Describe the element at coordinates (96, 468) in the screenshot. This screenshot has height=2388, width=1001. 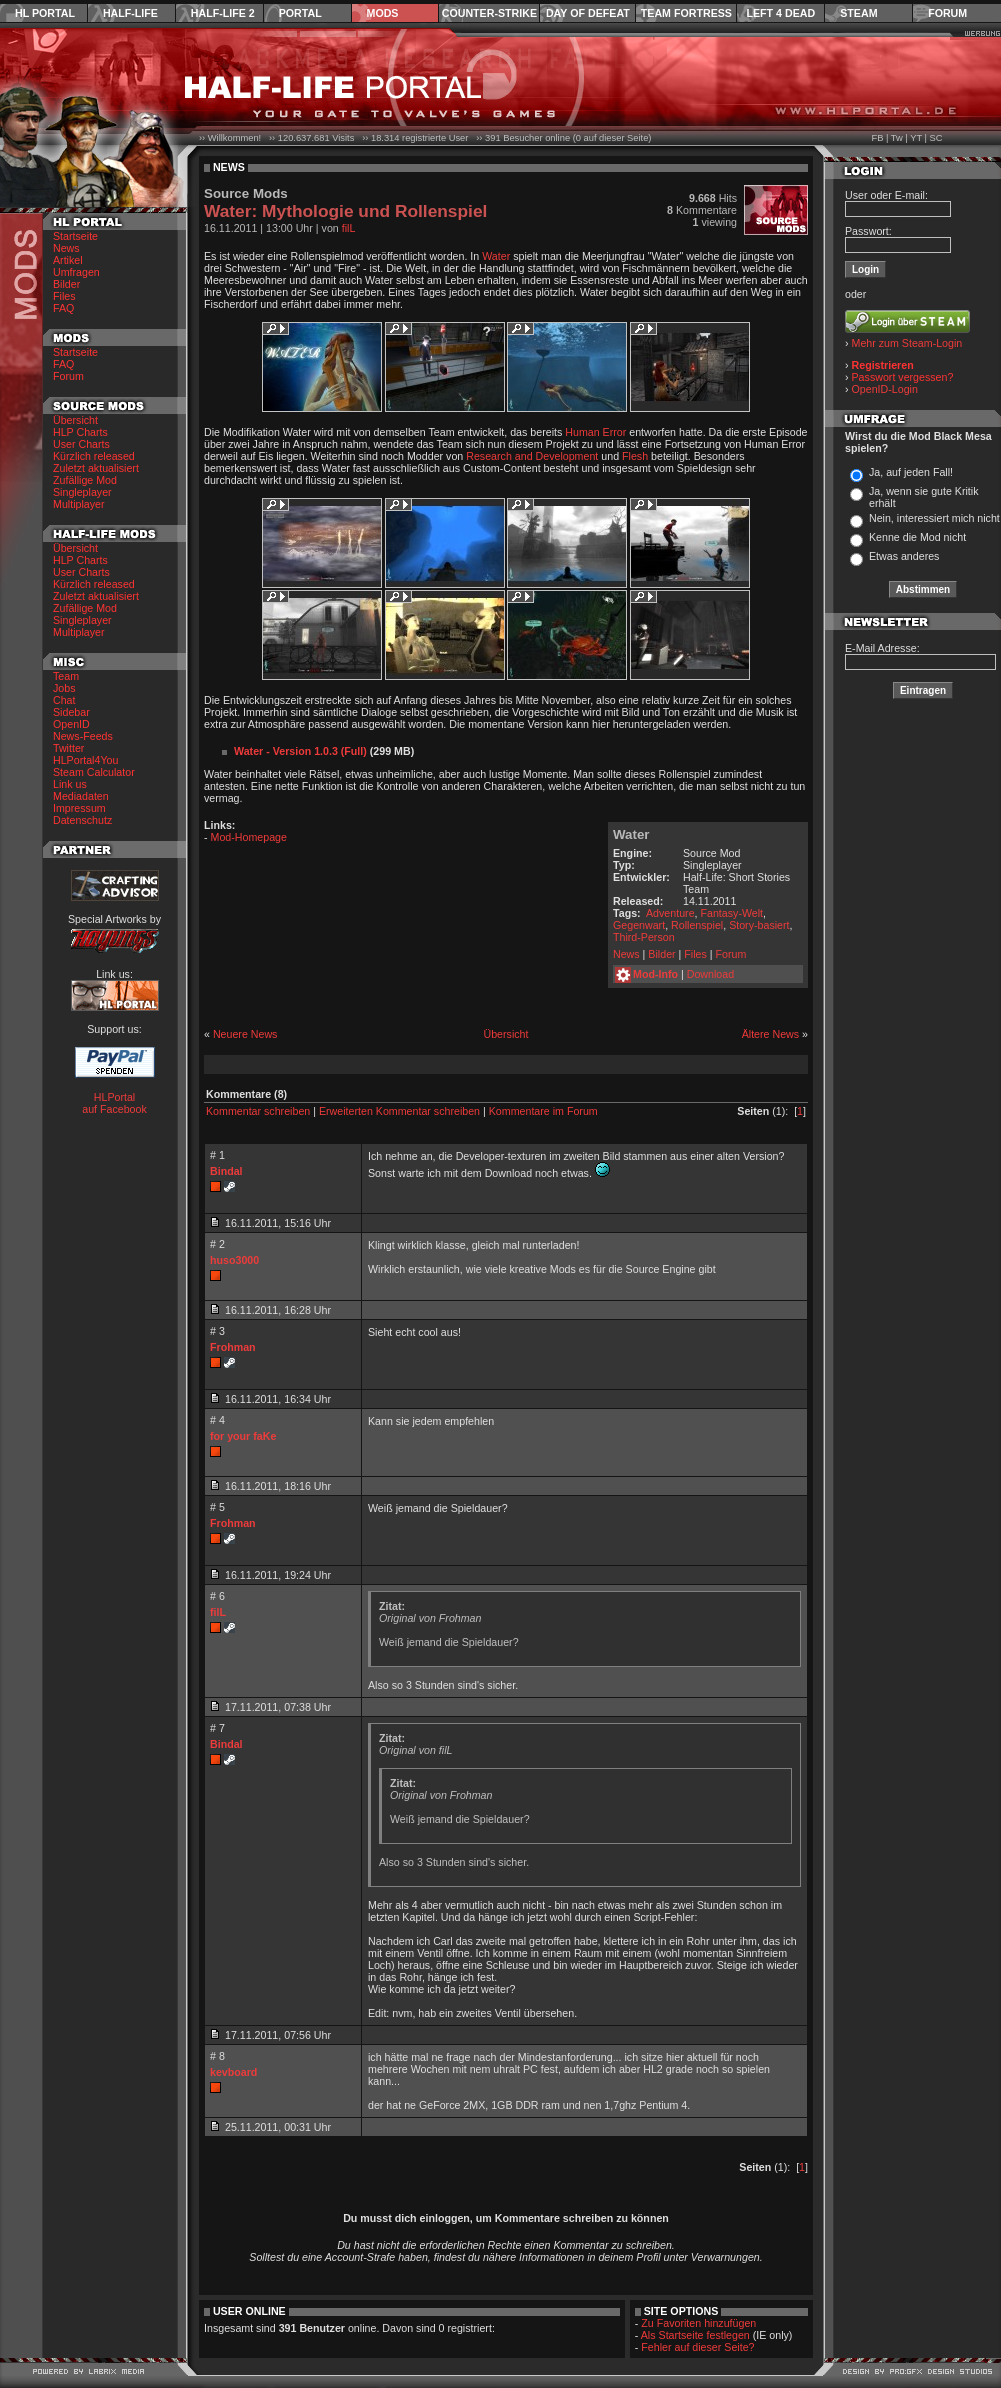
I see `Zuletzt aktualisiert` at that location.